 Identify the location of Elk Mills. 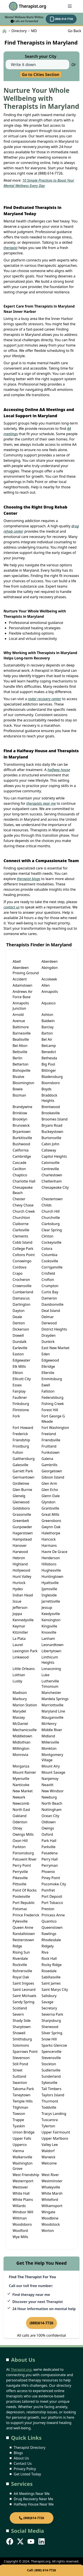
(19, 1366).